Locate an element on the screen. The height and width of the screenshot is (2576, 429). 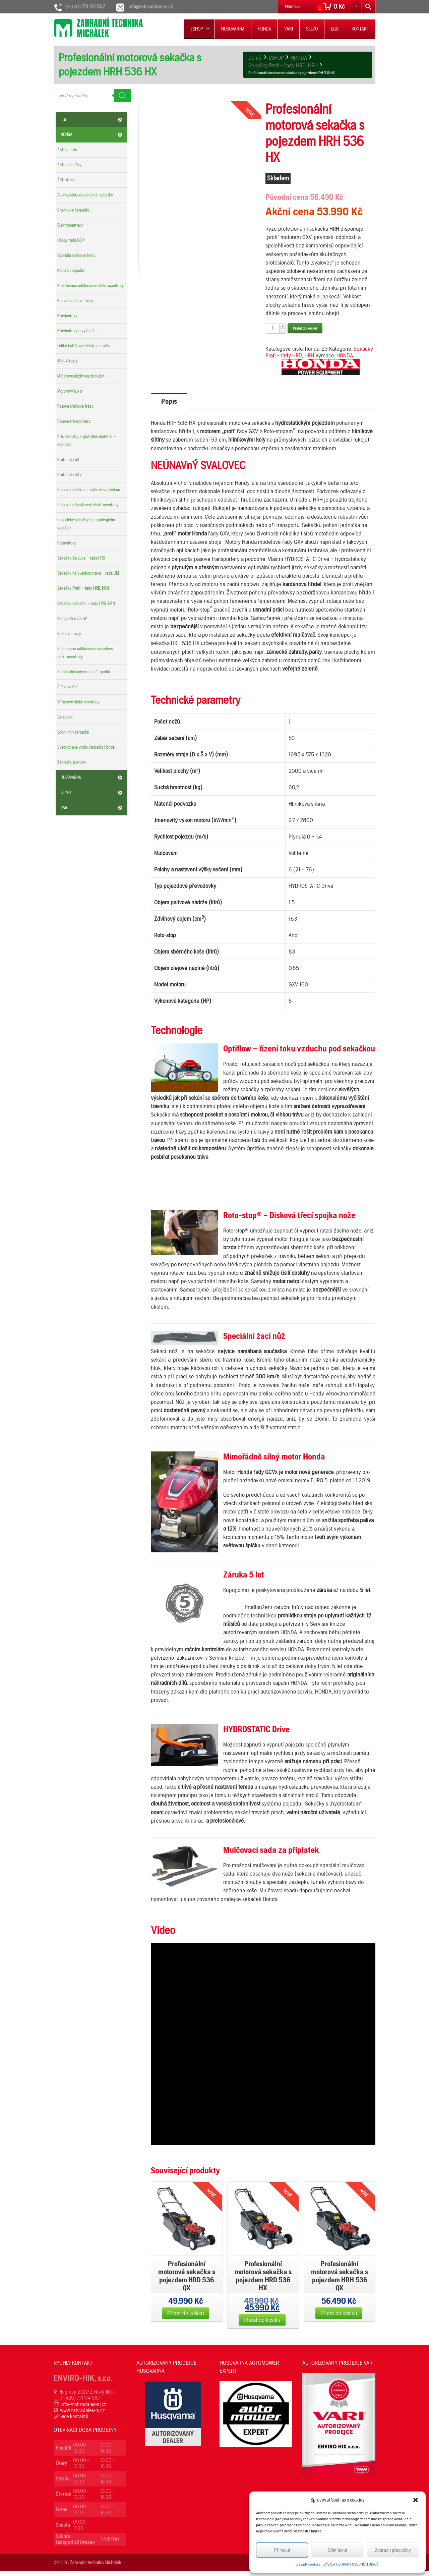
Přidat do košíku [Přidat „Profesionální motorová sekačka s pojezdem HRD 536 QX“ do košíku] is located at coordinates (185, 2317).